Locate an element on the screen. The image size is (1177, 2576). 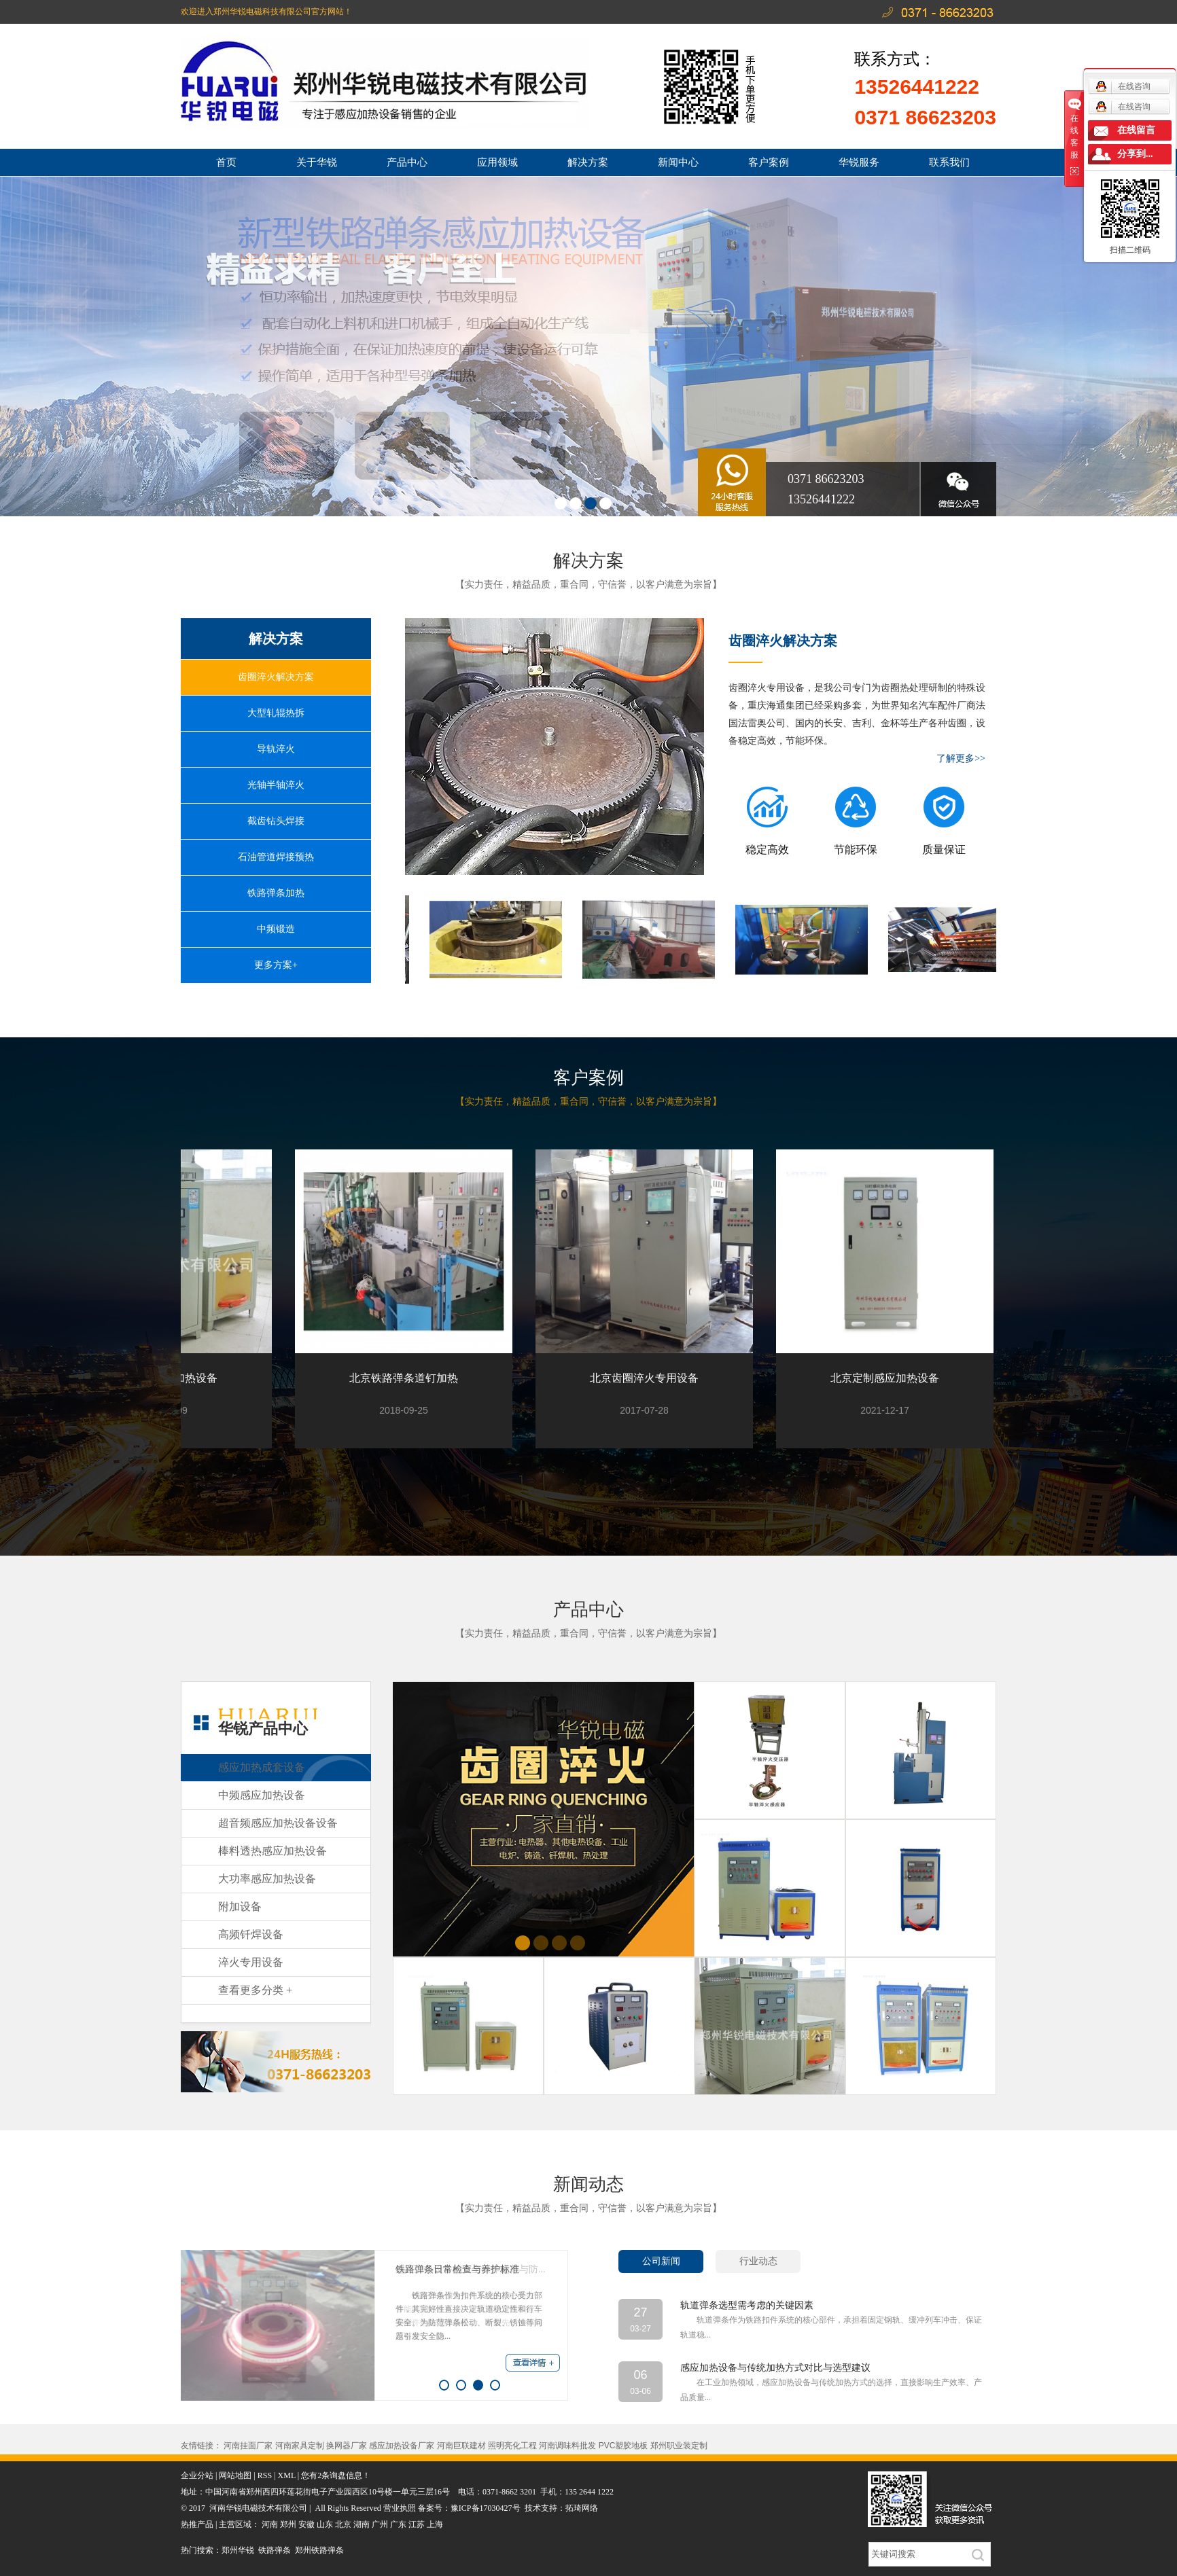
河南挂面厂家 is located at coordinates (248, 2445).